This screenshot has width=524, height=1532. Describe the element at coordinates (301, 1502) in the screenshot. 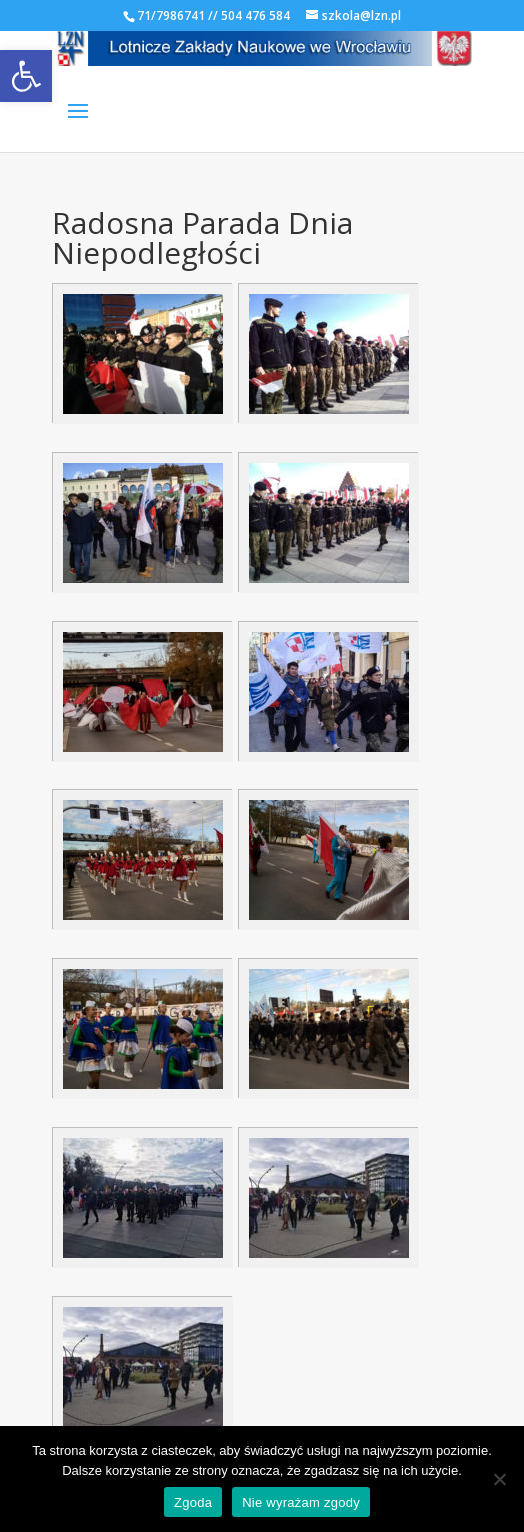

I see `Nie wyrażam zgody` at that location.